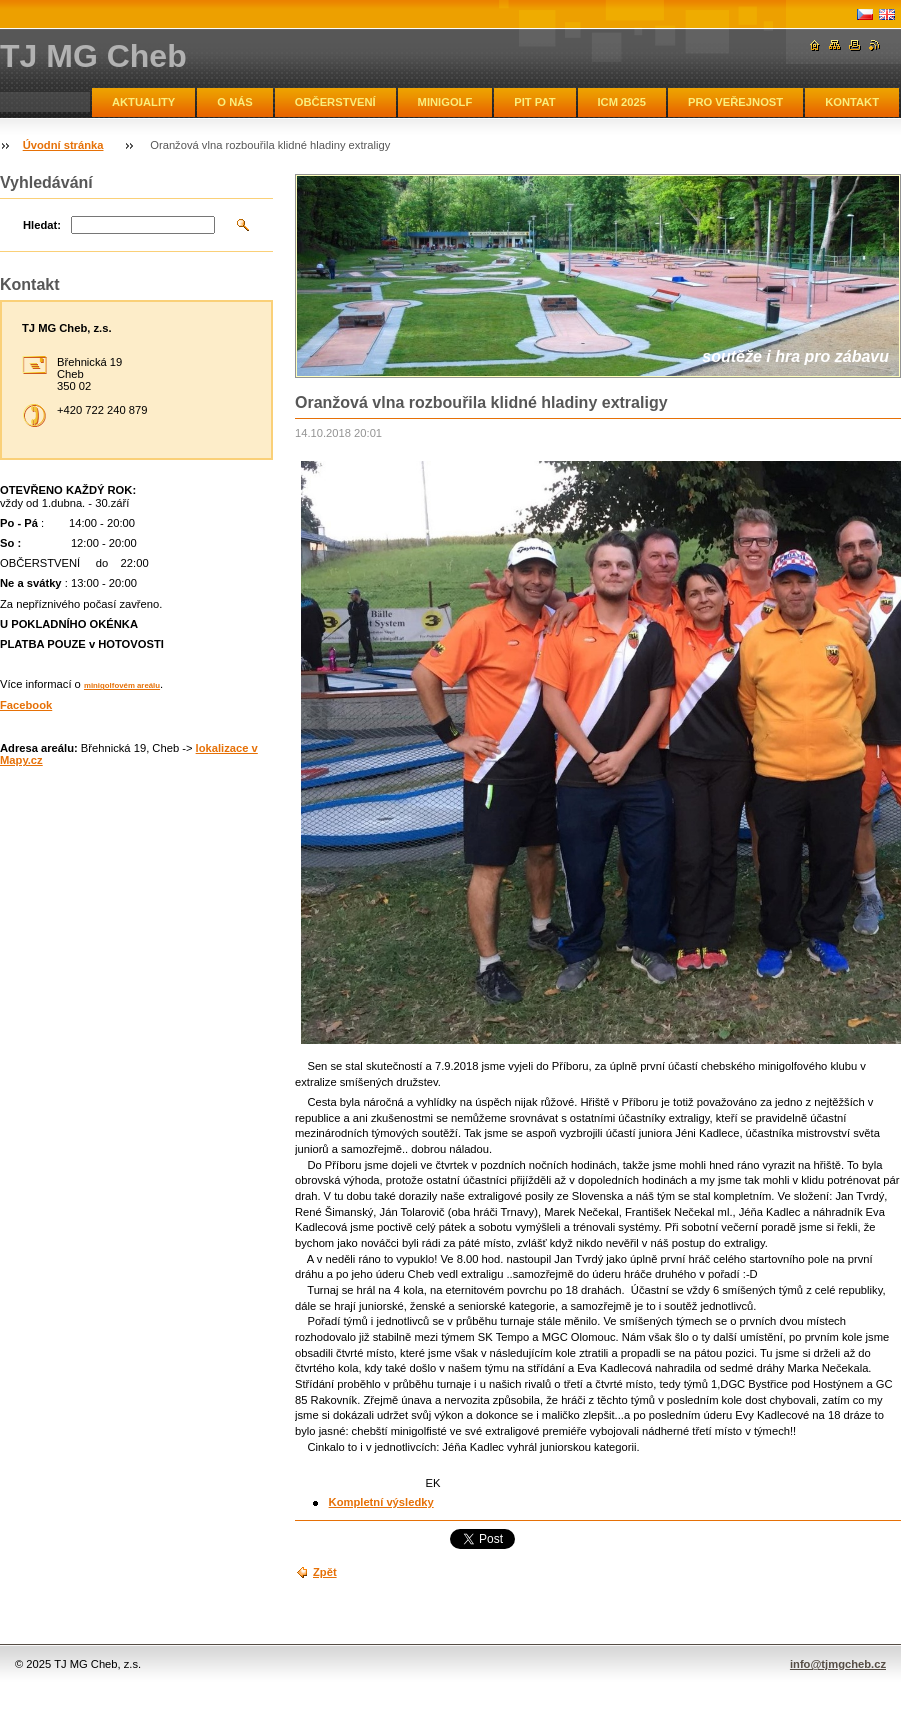 This screenshot has height=1734, width=901. Describe the element at coordinates (381, 1502) in the screenshot. I see `Kompletní výsledky` at that location.